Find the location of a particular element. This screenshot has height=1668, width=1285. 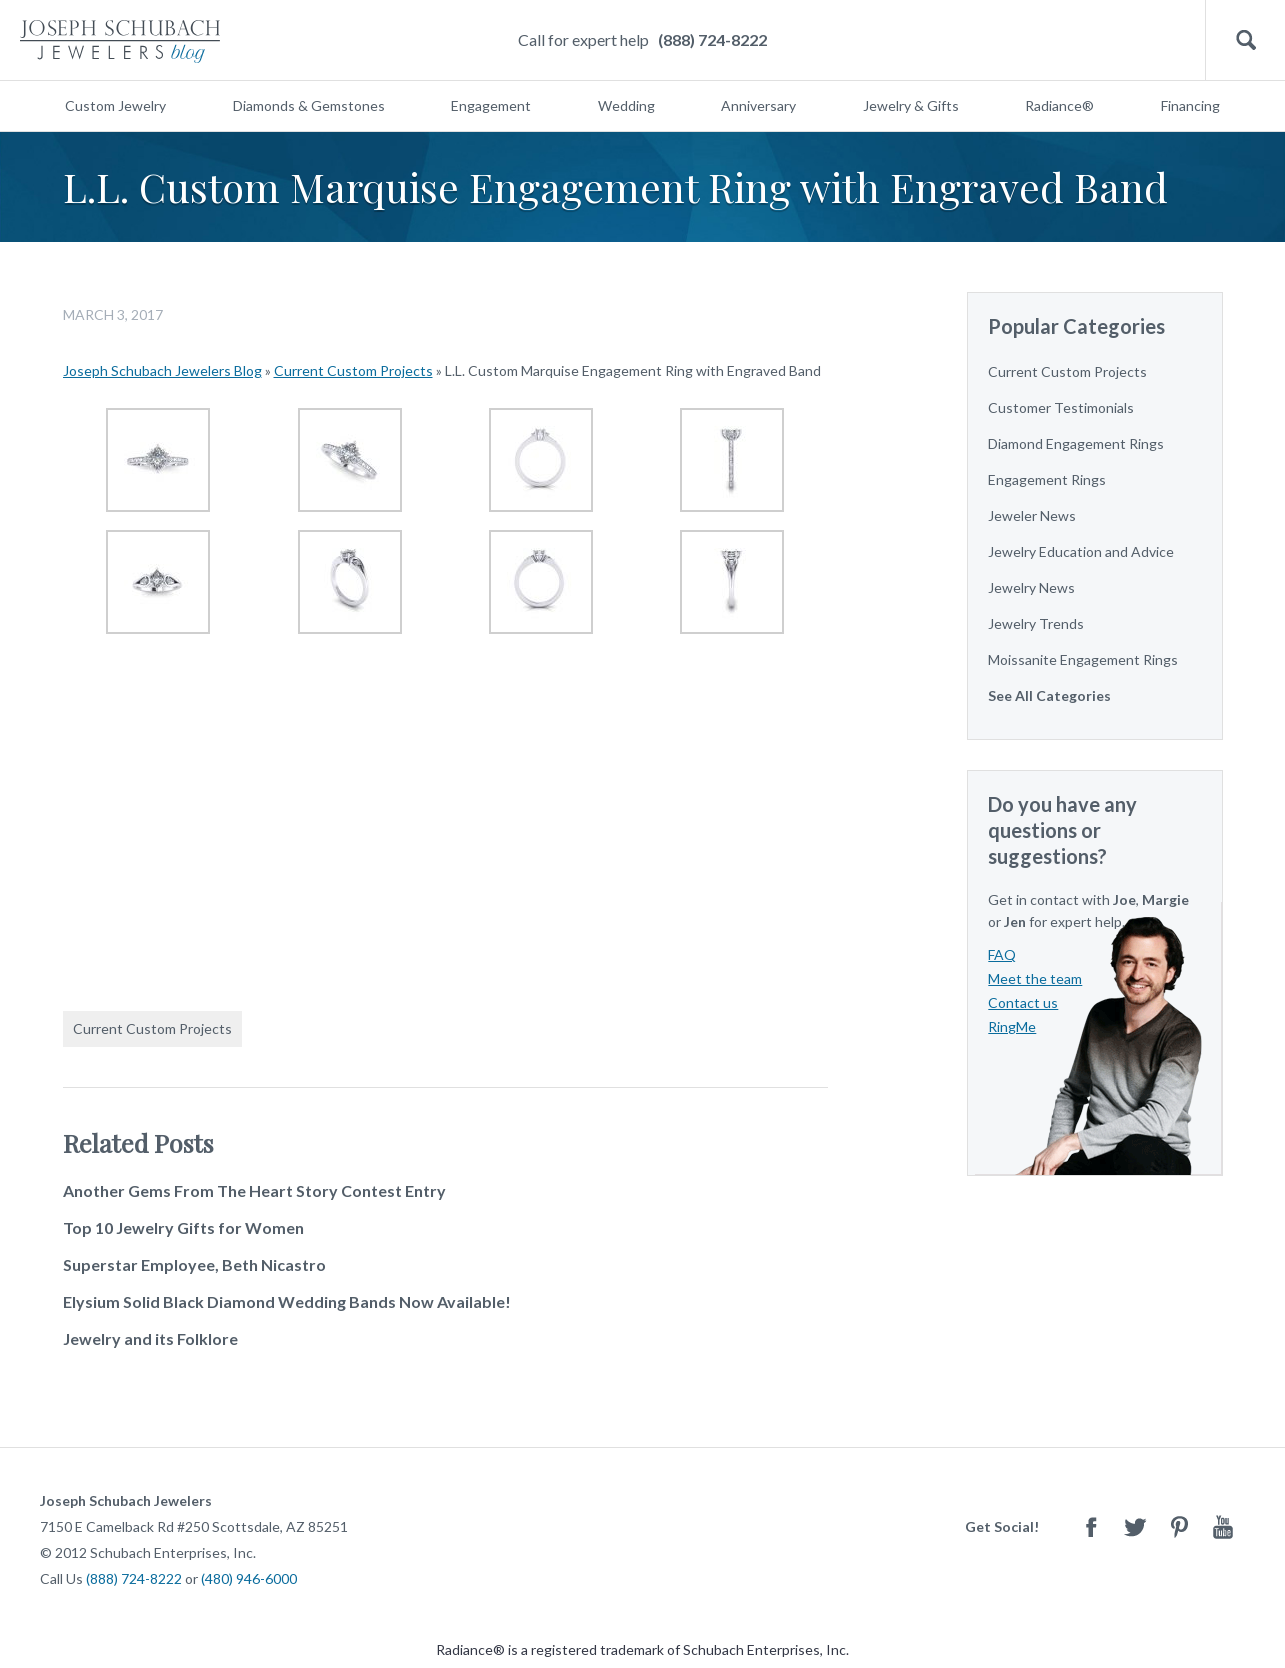

Jewelry News is located at coordinates (1031, 587).